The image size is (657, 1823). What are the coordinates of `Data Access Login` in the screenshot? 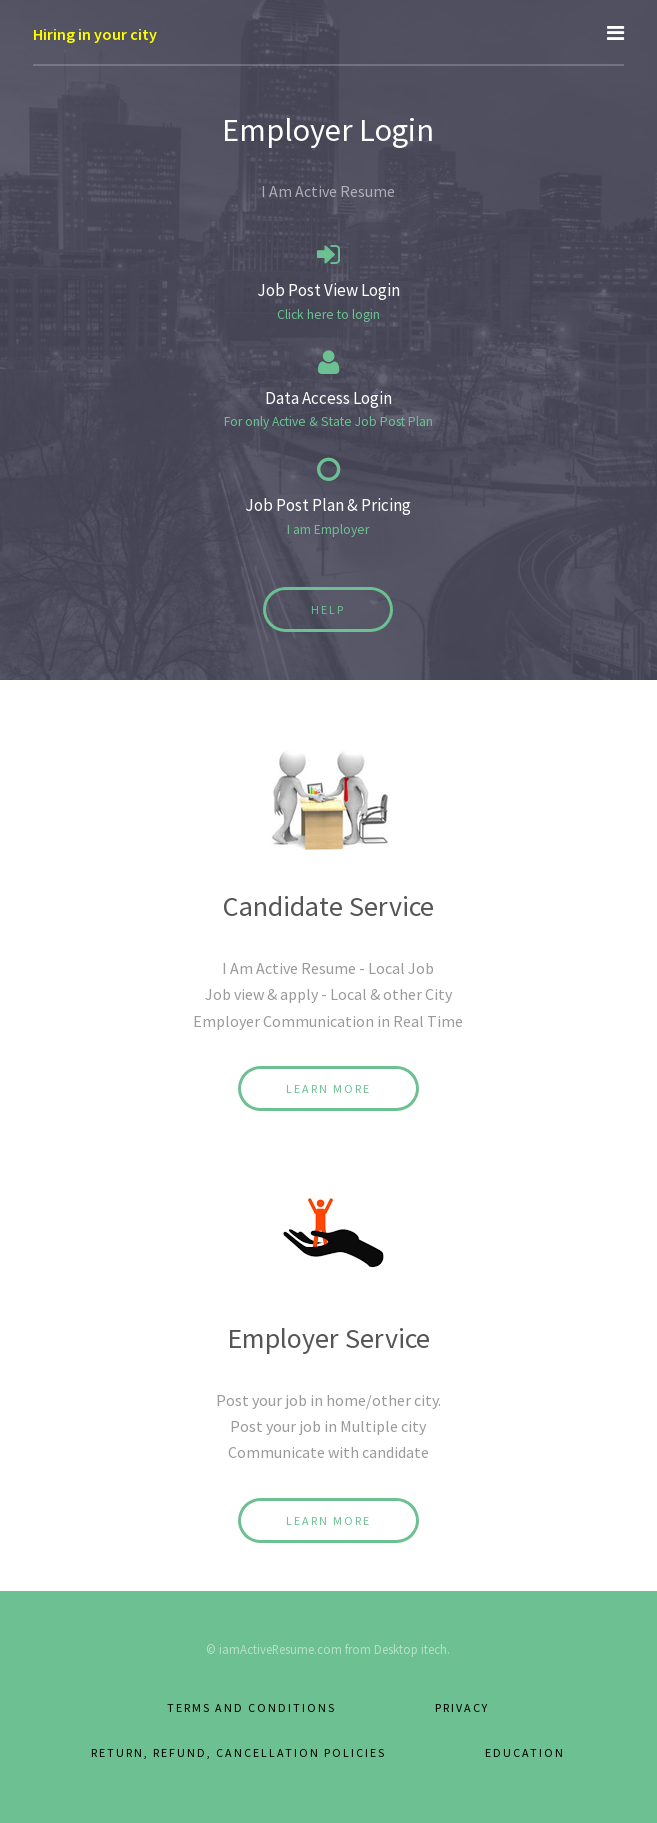 It's located at (328, 398).